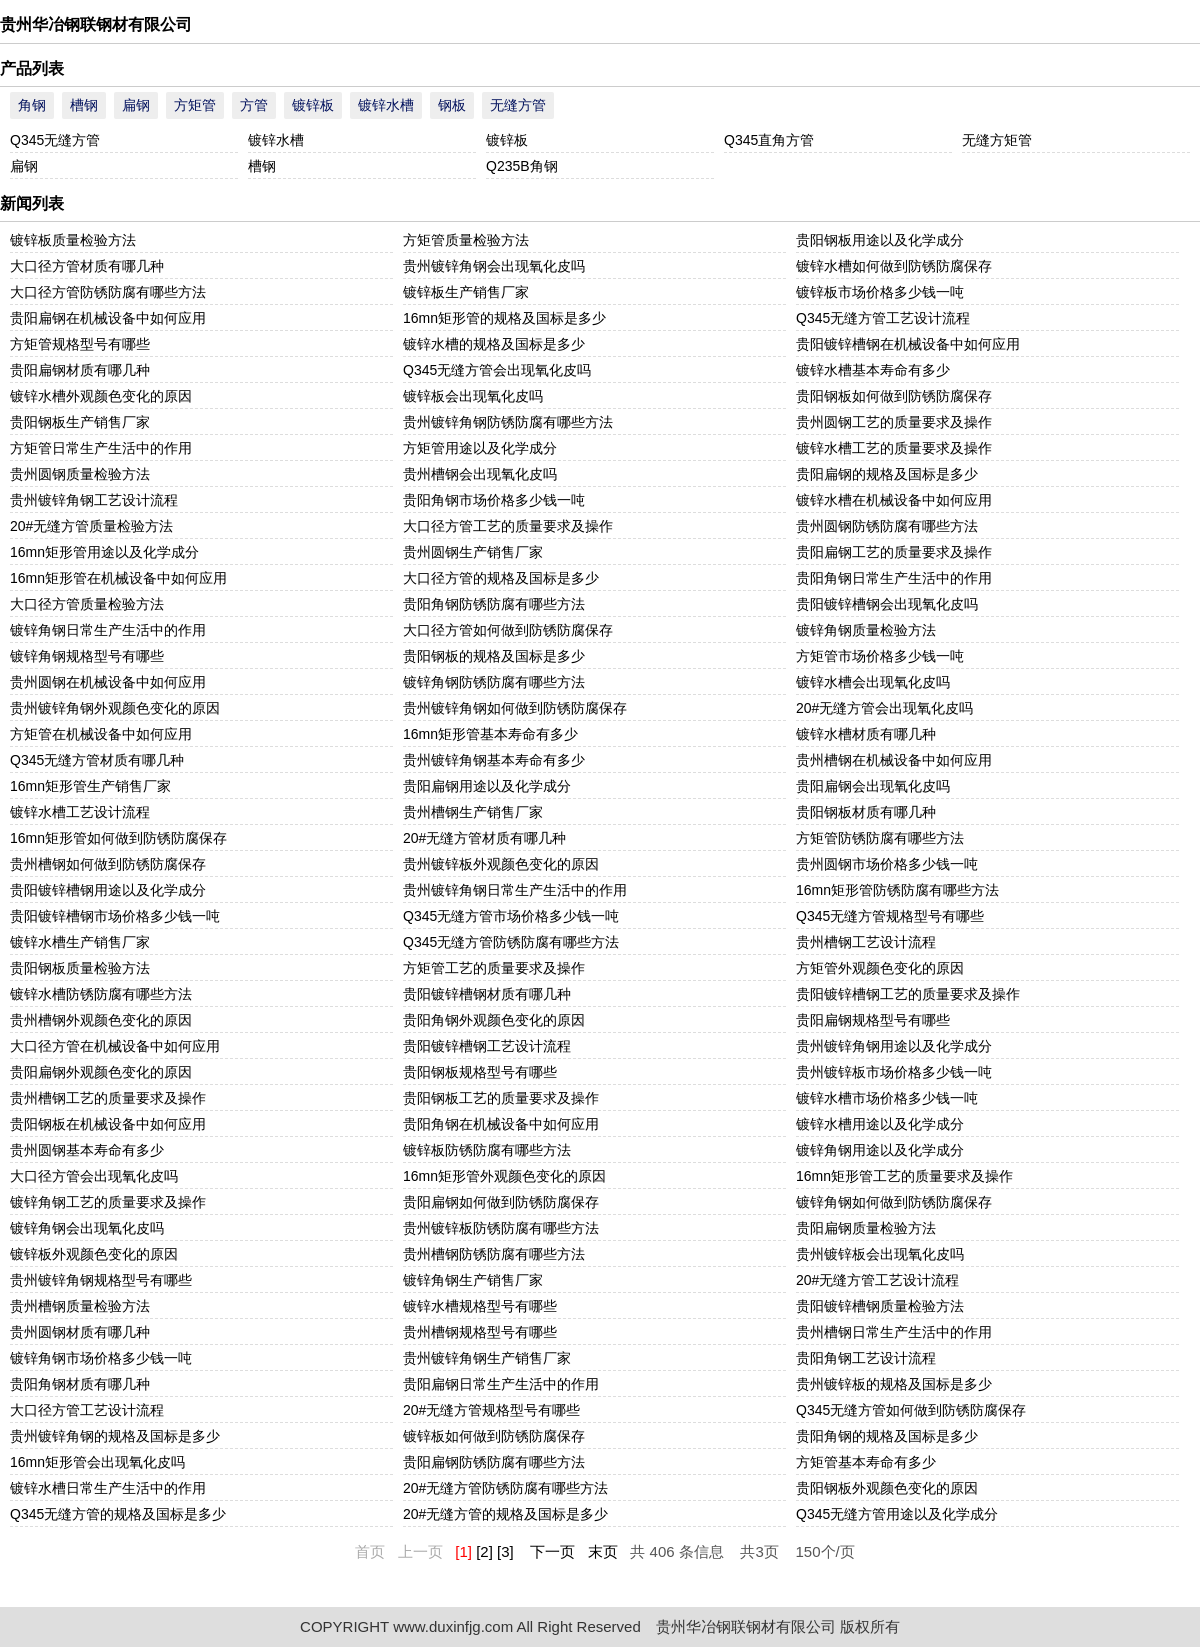 The height and width of the screenshot is (1647, 1200). Describe the element at coordinates (501, 578) in the screenshot. I see `大口径方管的规格及国标是多少` at that location.